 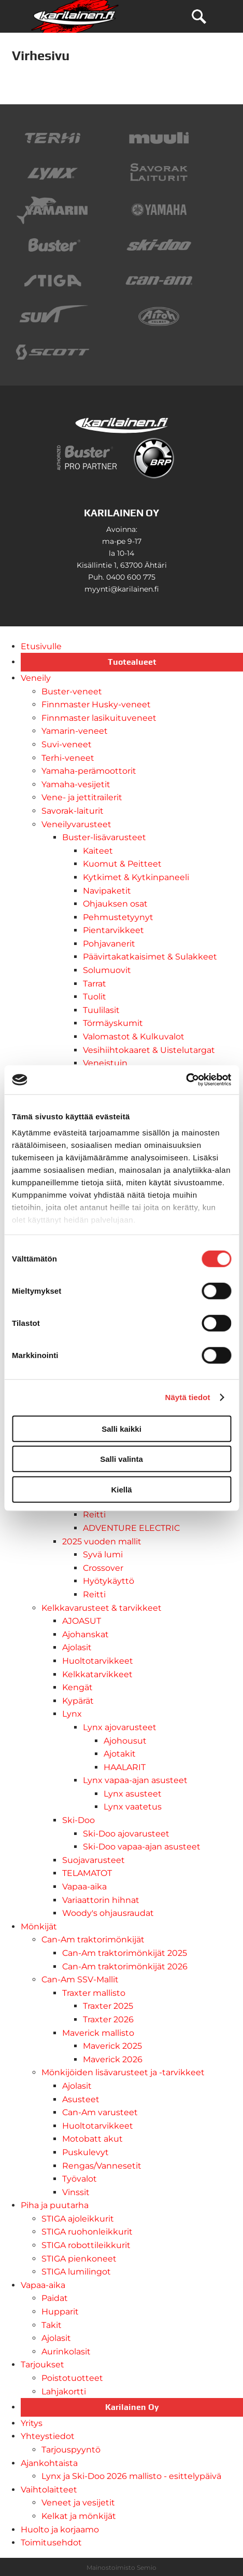 What do you see at coordinates (67, 758) in the screenshot?
I see `Terhi-veneet` at bounding box center [67, 758].